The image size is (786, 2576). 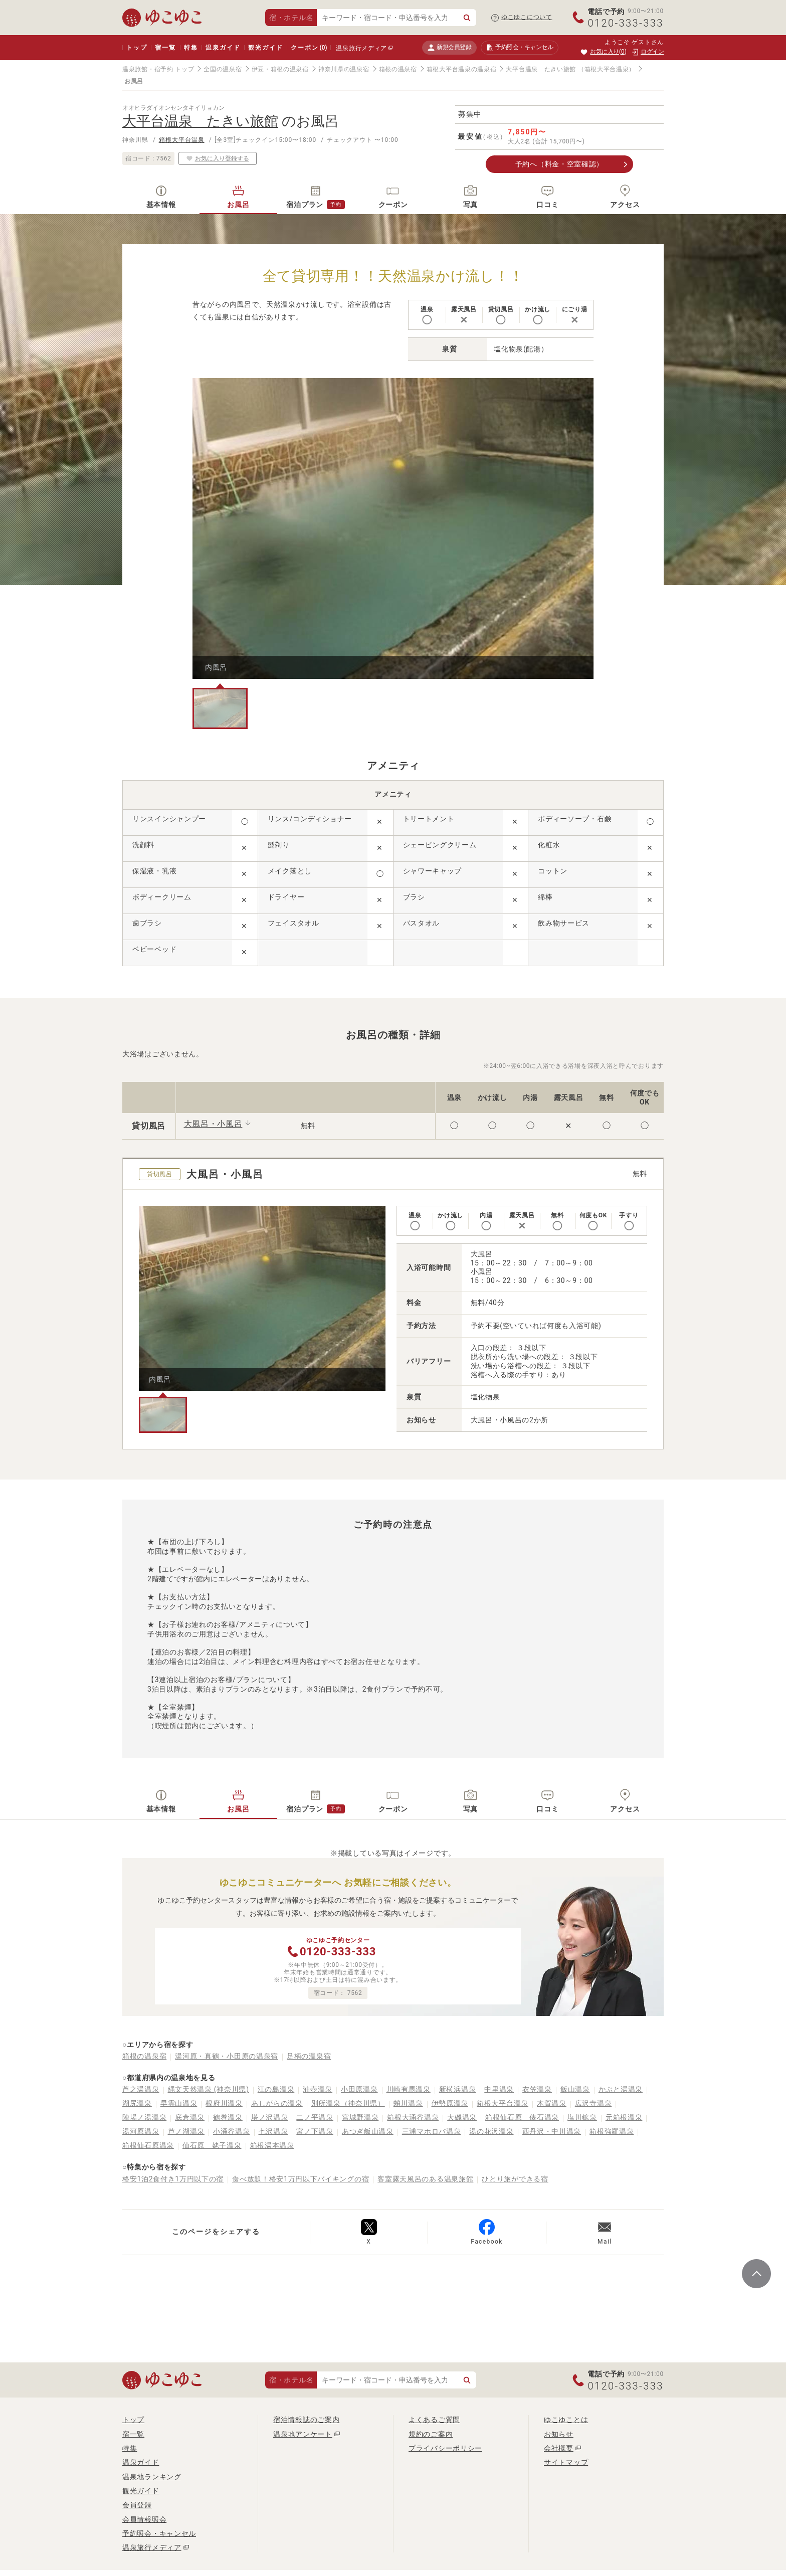 What do you see at coordinates (462, 2117) in the screenshot?
I see `大磯温泉` at bounding box center [462, 2117].